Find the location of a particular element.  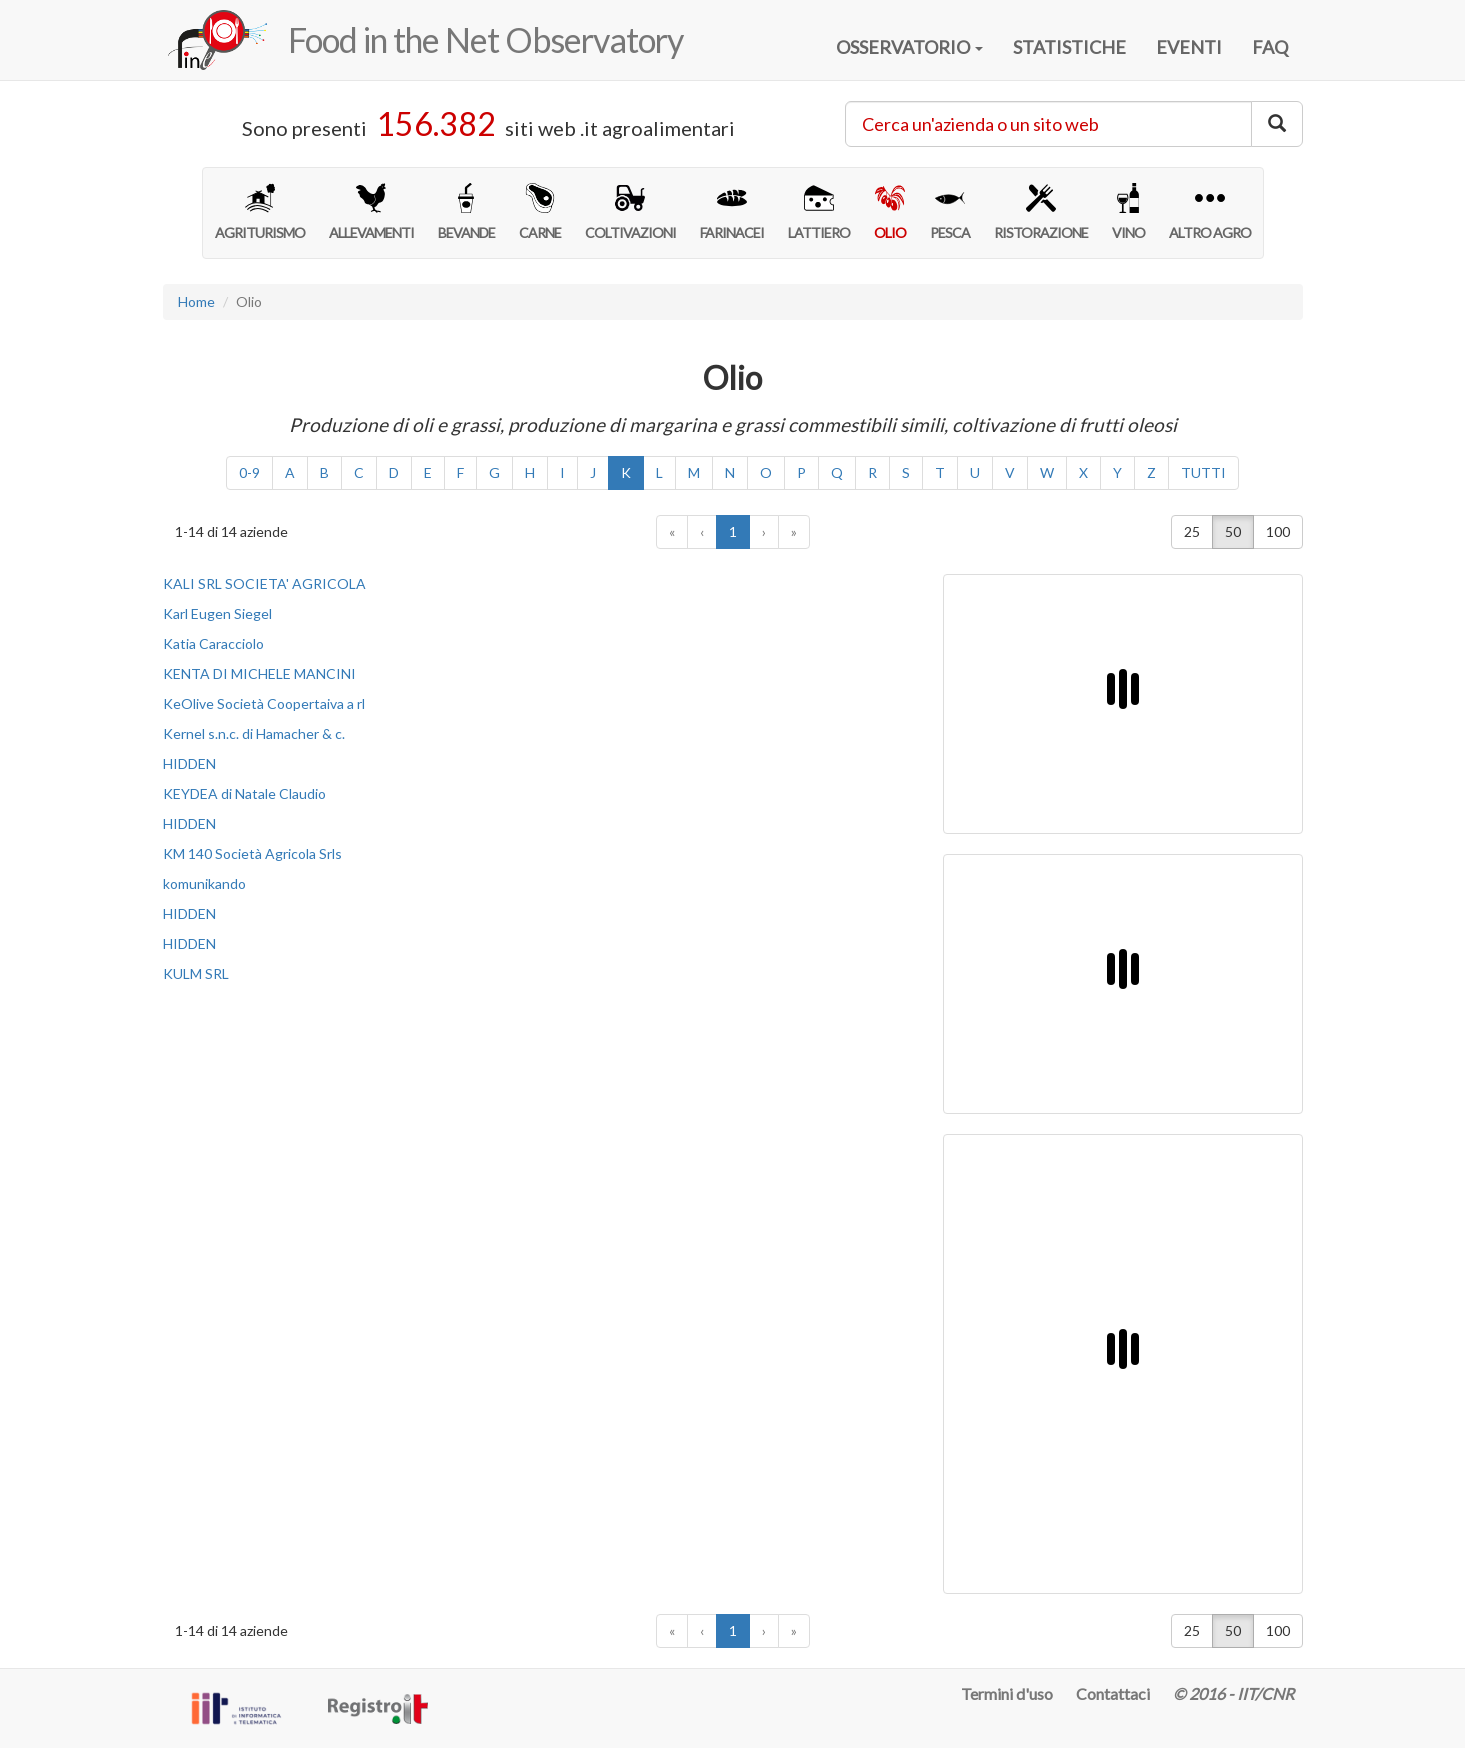

KM 140 Società Agricola Srls is located at coordinates (252, 853).